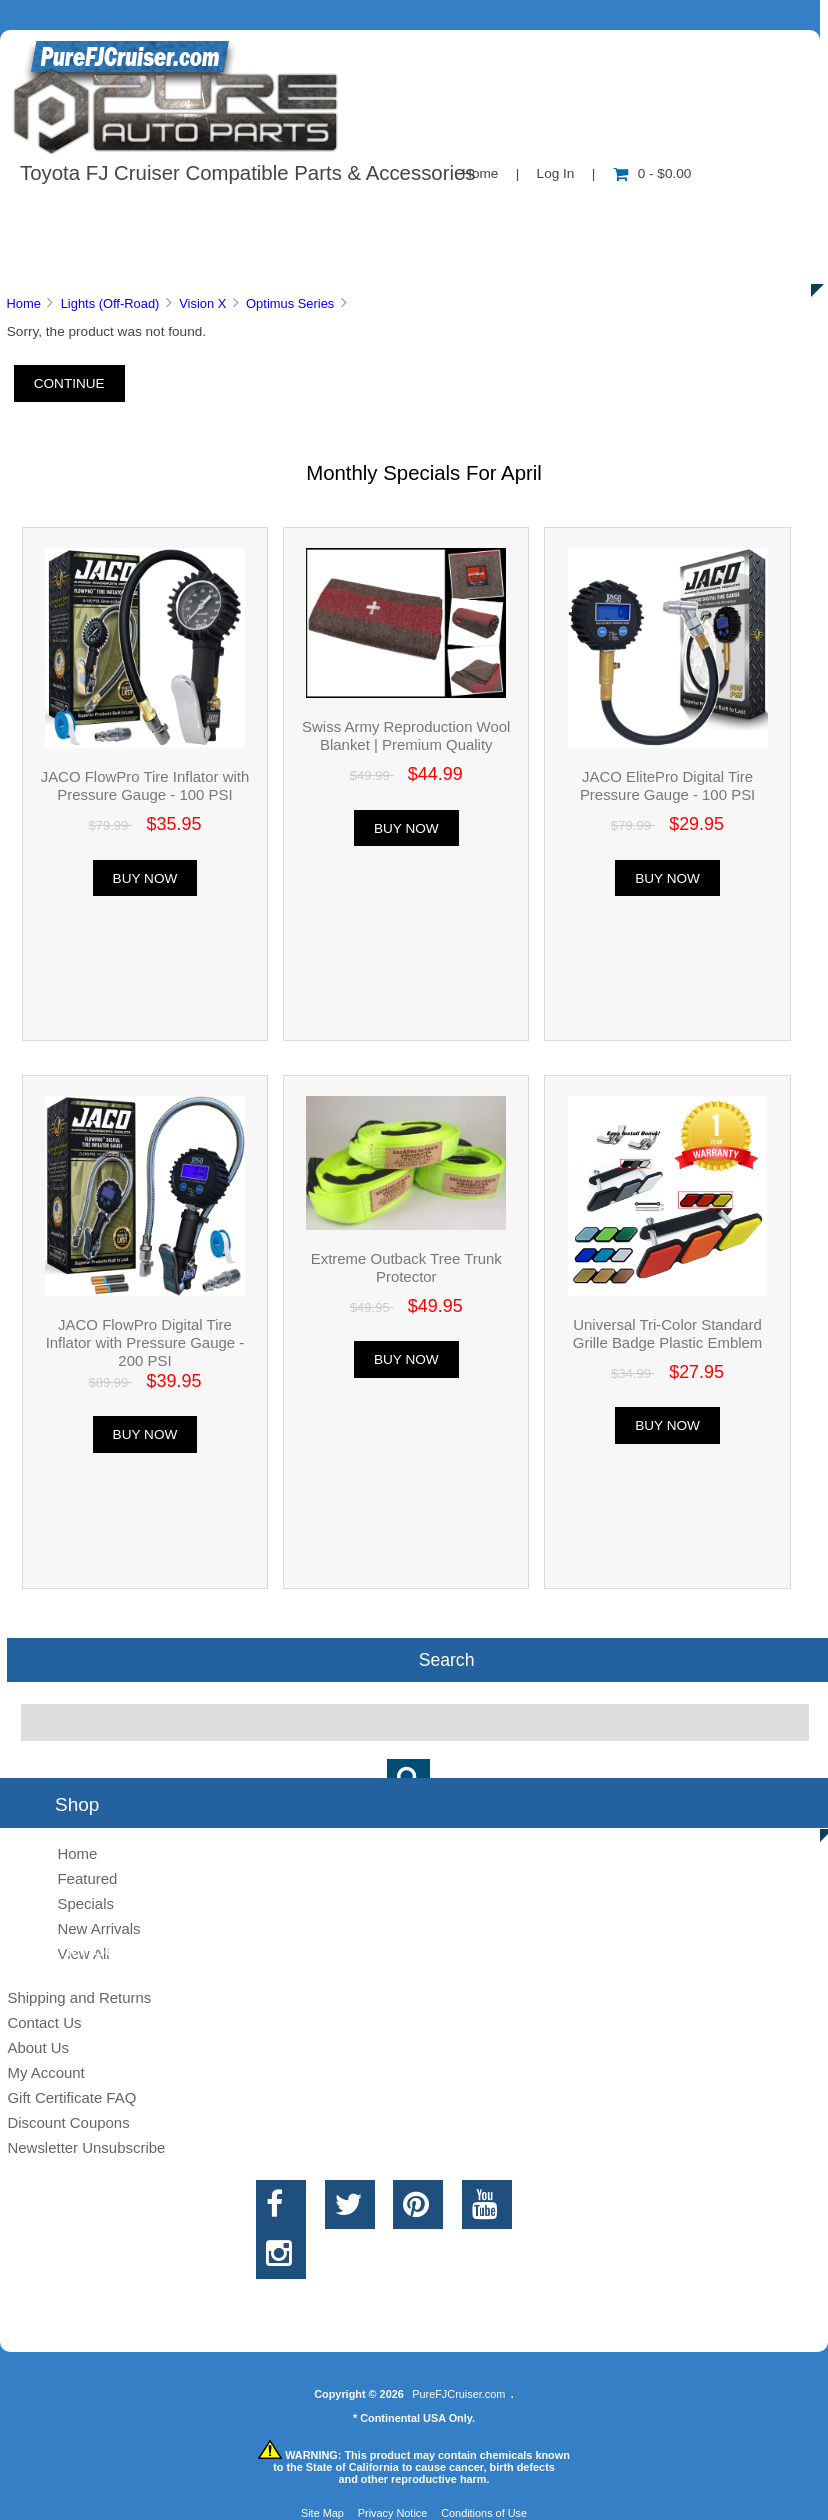  What do you see at coordinates (202, 303) in the screenshot?
I see `Vision X` at bounding box center [202, 303].